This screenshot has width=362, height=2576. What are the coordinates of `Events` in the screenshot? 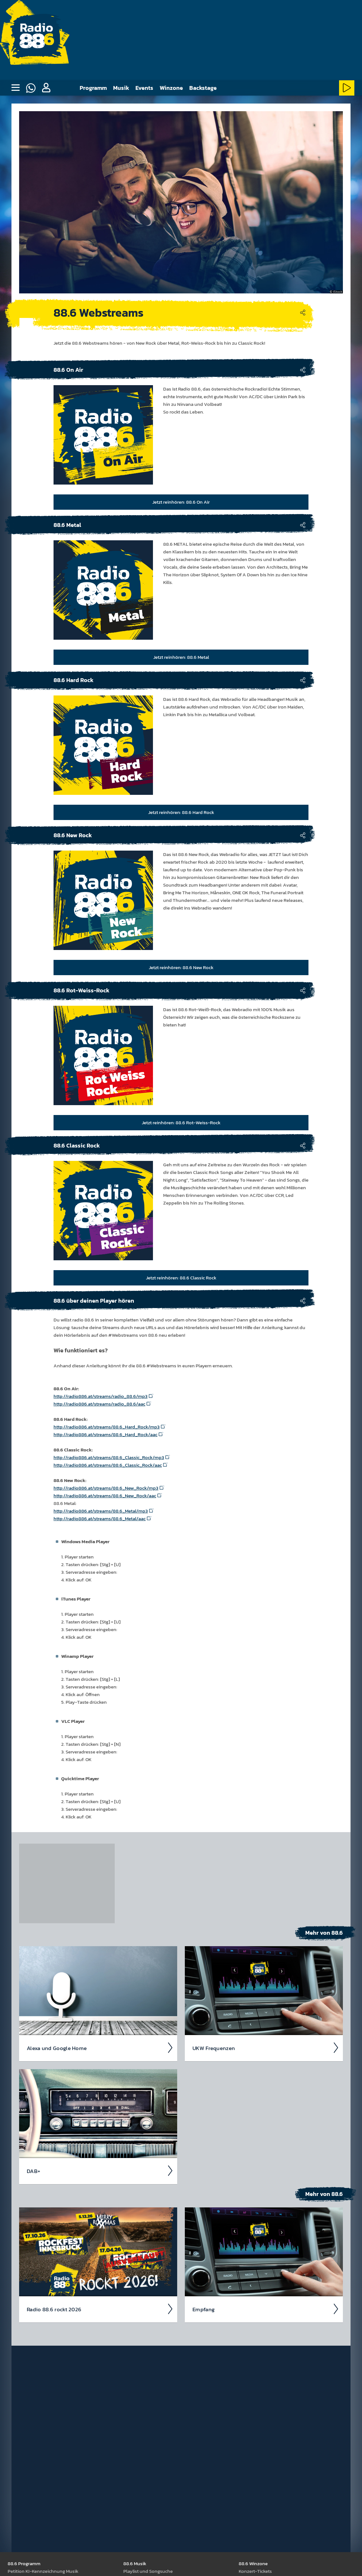 It's located at (144, 87).